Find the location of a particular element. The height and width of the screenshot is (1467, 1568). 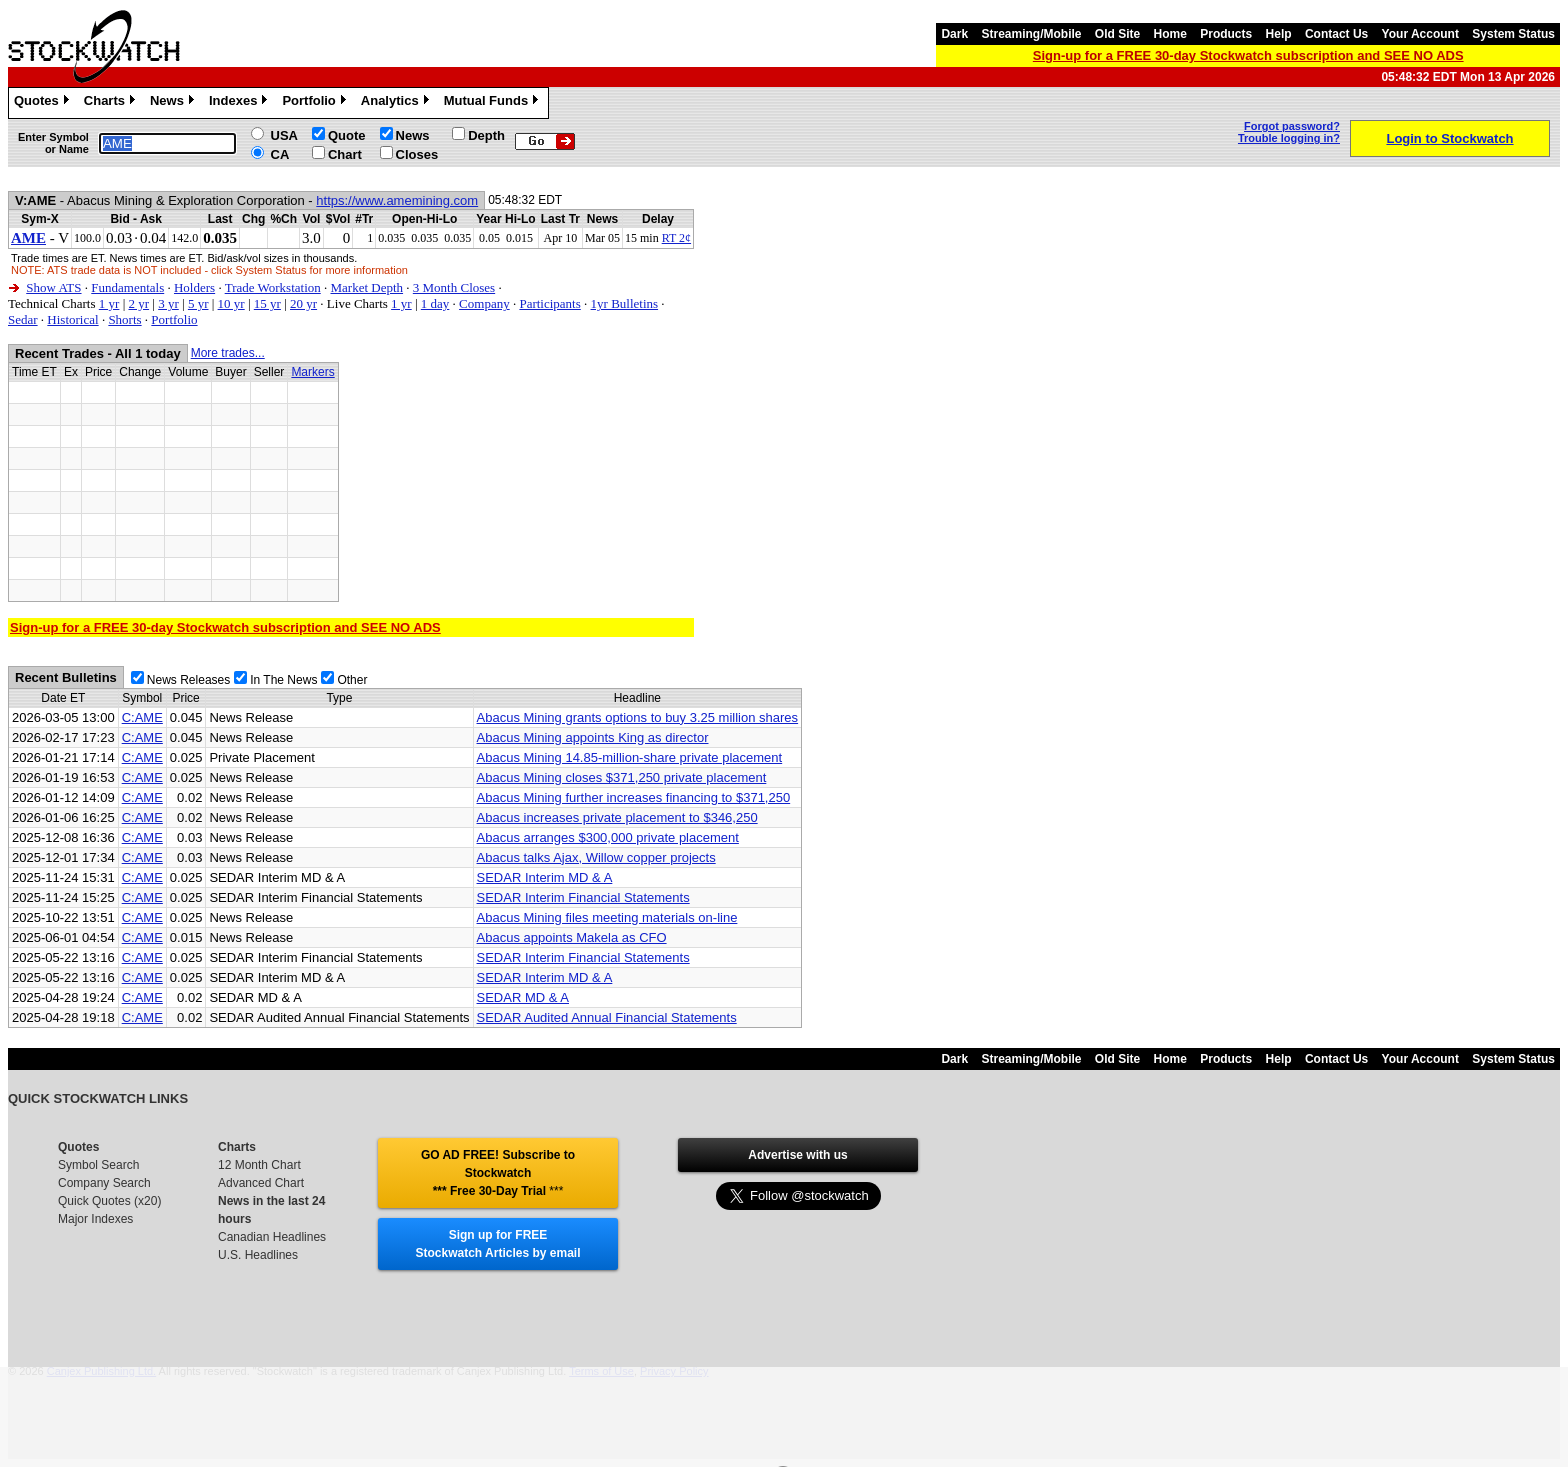

Markers is located at coordinates (312, 372).